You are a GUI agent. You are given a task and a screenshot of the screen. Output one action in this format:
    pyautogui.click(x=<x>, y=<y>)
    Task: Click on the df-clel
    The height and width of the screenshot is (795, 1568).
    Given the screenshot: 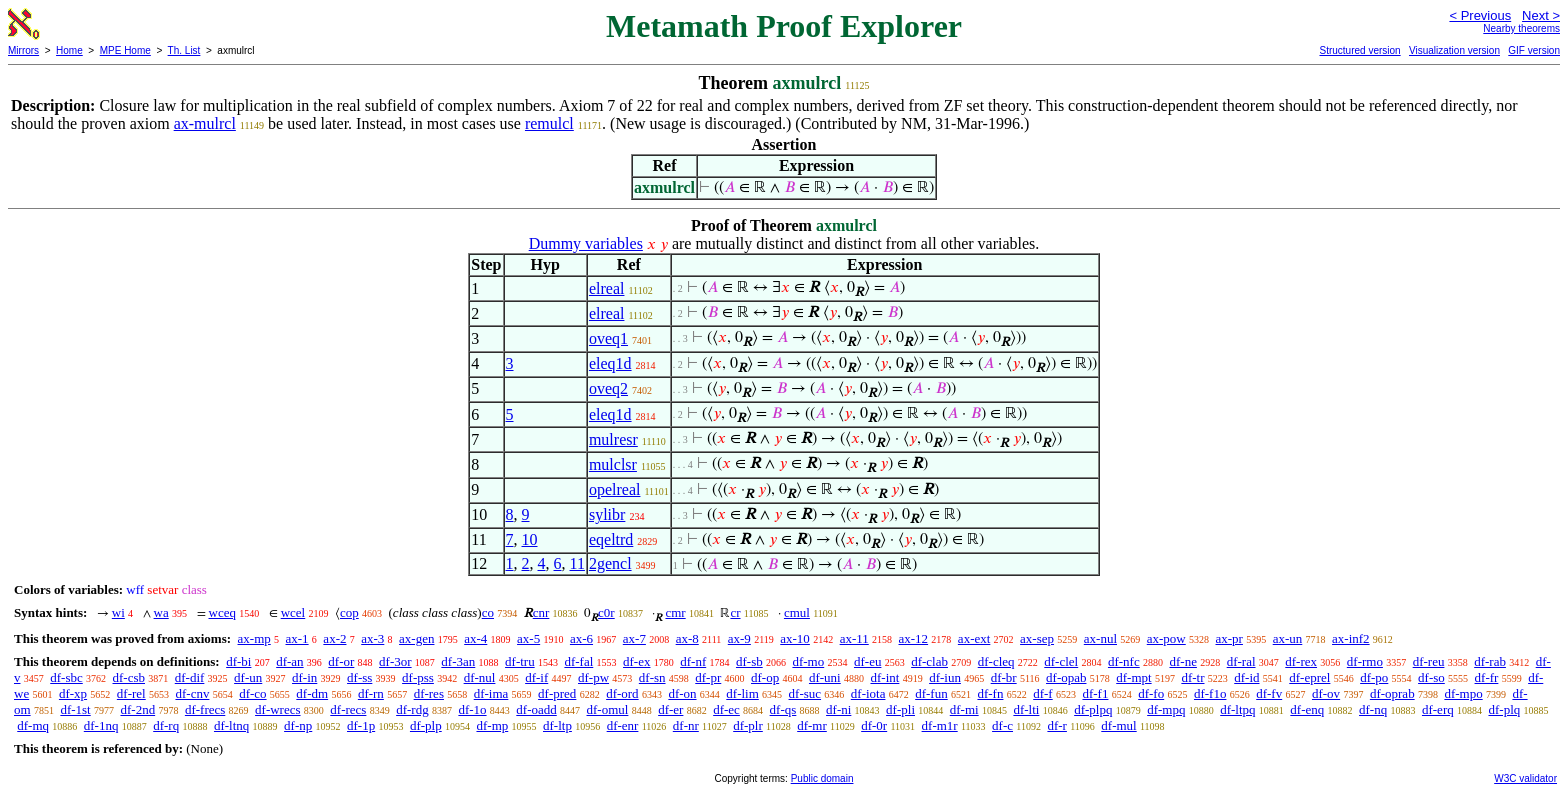 What is the action you would take?
    pyautogui.click(x=1061, y=661)
    